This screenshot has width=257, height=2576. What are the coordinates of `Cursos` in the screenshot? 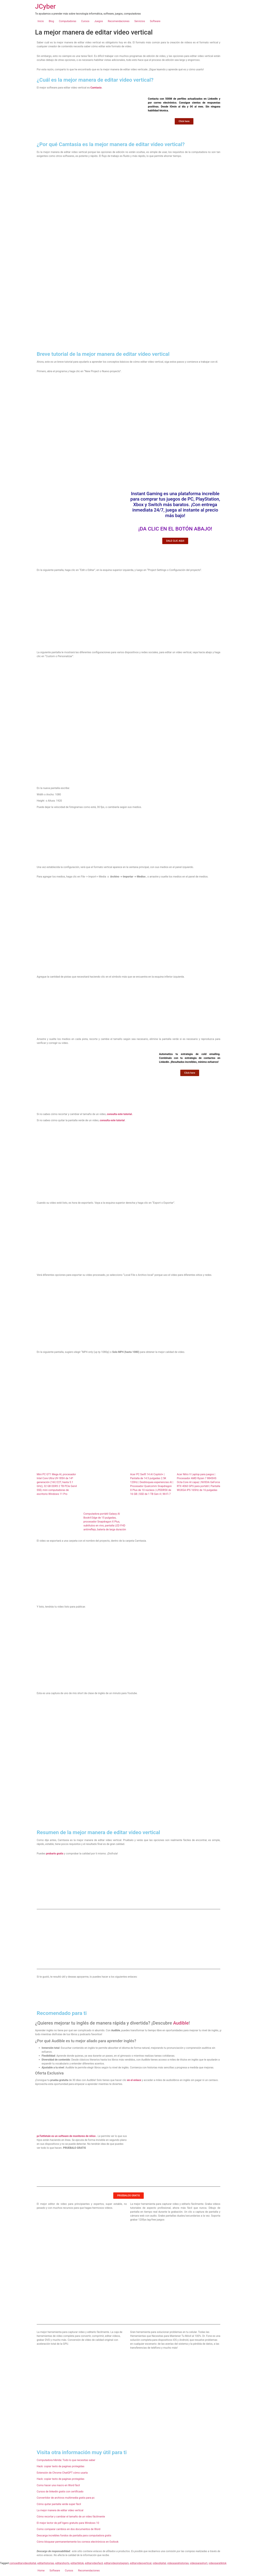 It's located at (85, 21).